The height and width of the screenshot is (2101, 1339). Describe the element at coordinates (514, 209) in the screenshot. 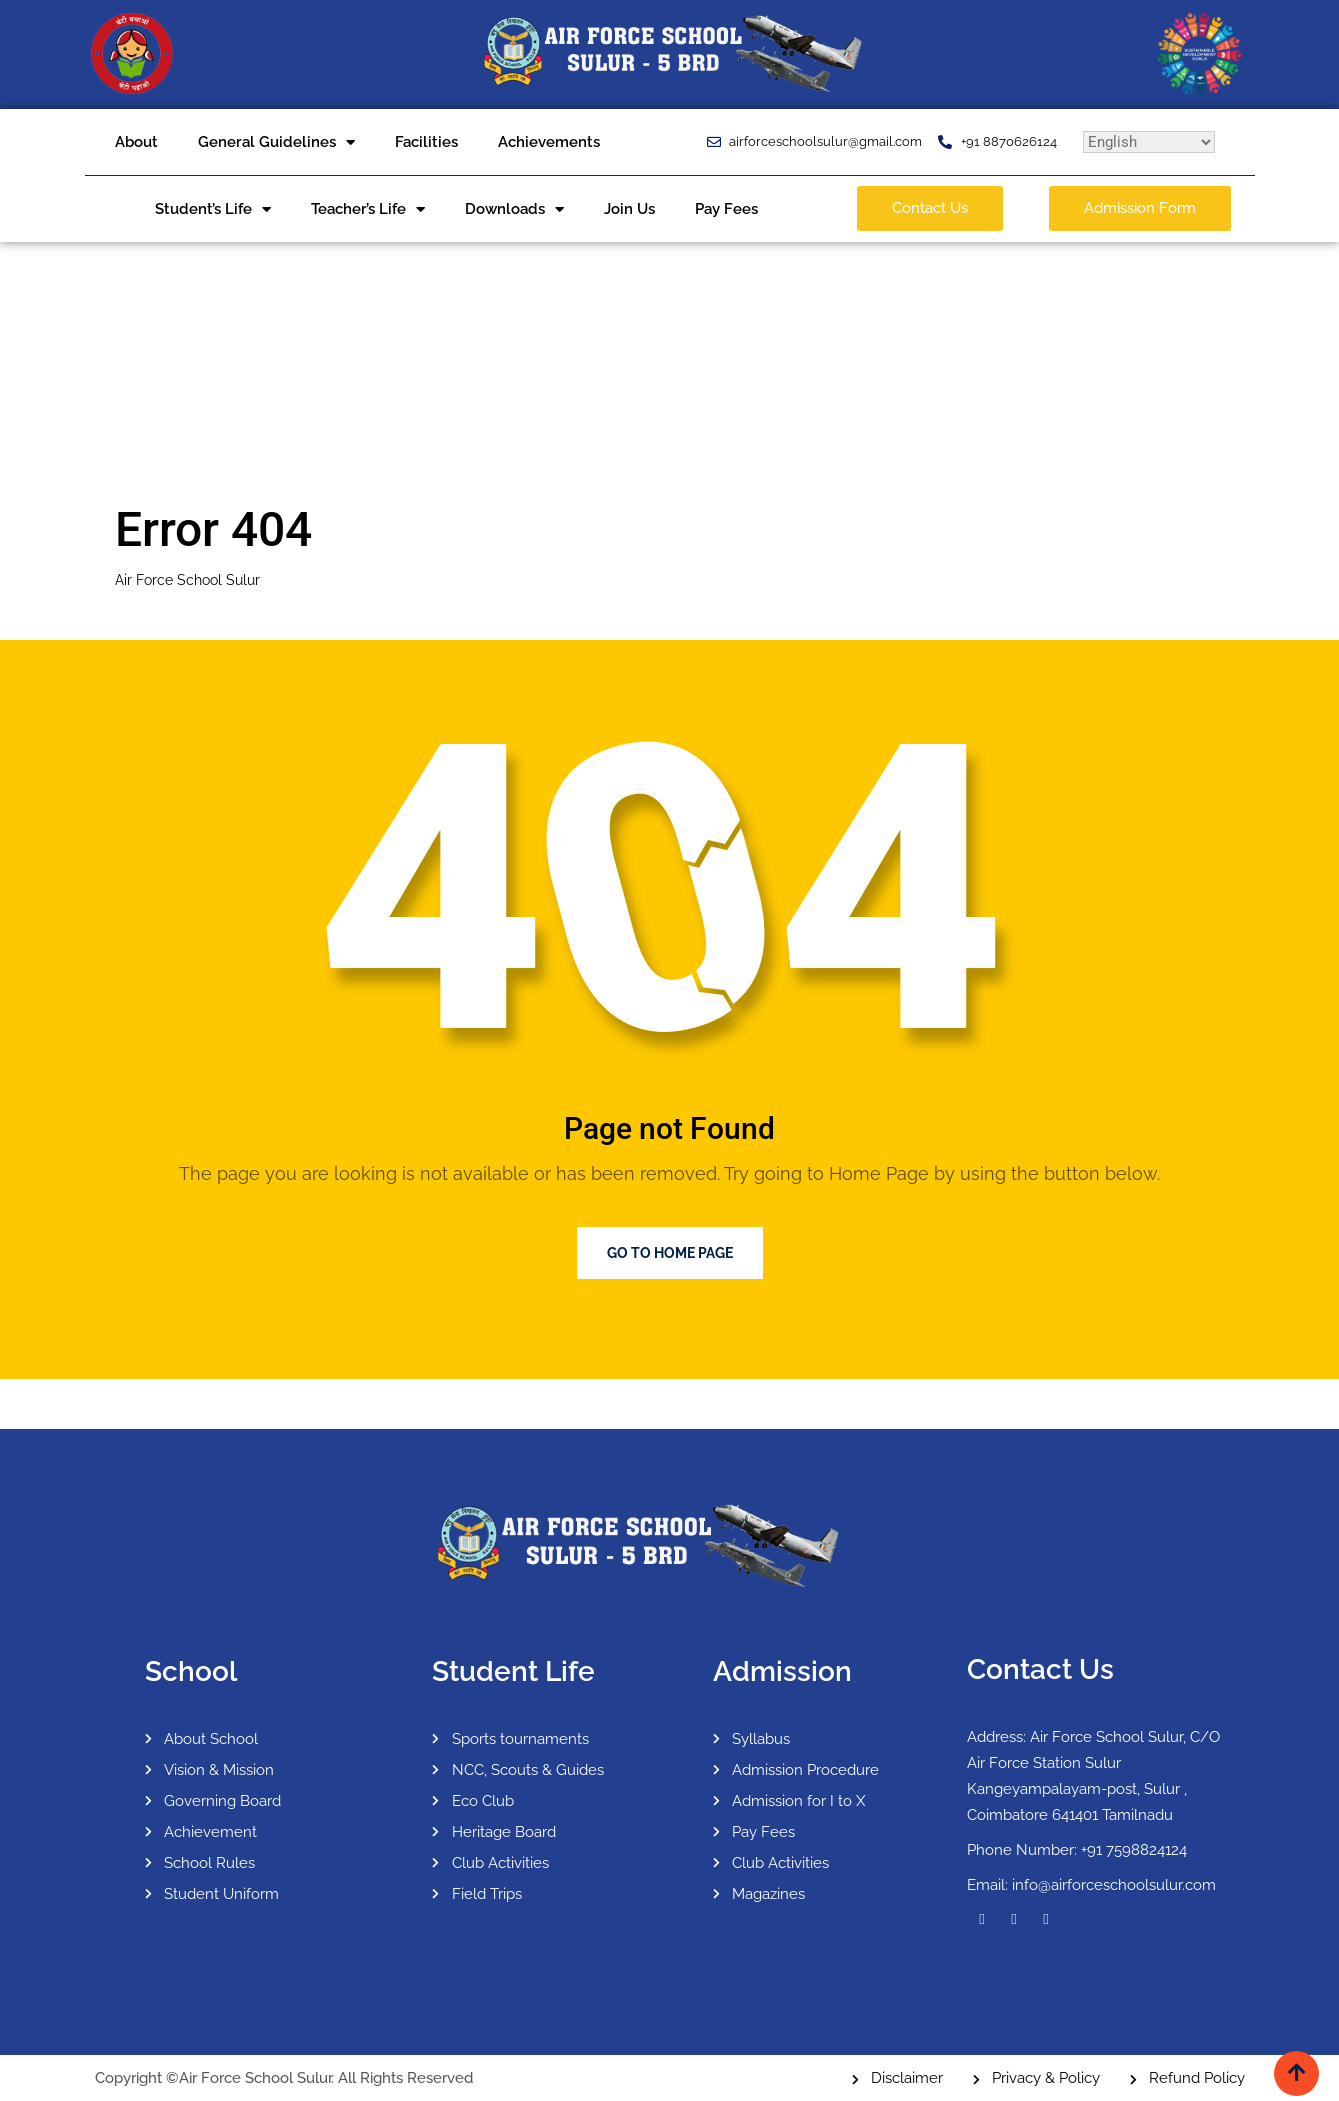

I see `Downloads` at that location.